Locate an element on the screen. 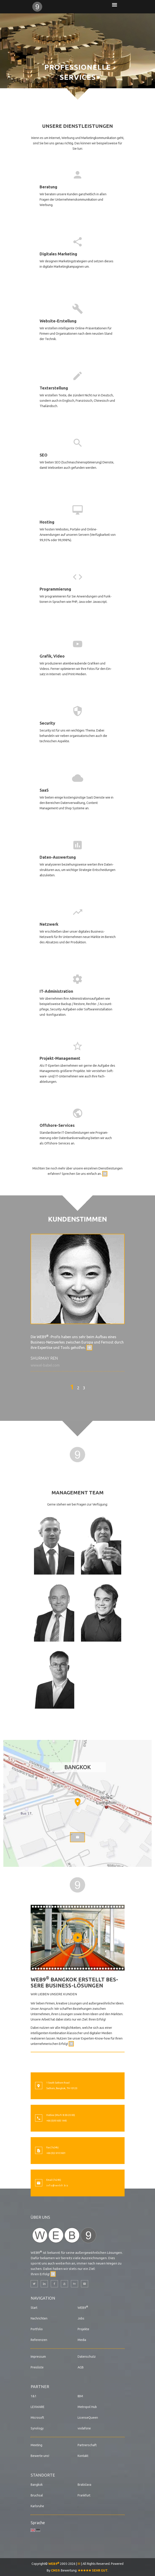 The width and height of the screenshot is (155, 2576). Bratislava is located at coordinates (84, 2484).